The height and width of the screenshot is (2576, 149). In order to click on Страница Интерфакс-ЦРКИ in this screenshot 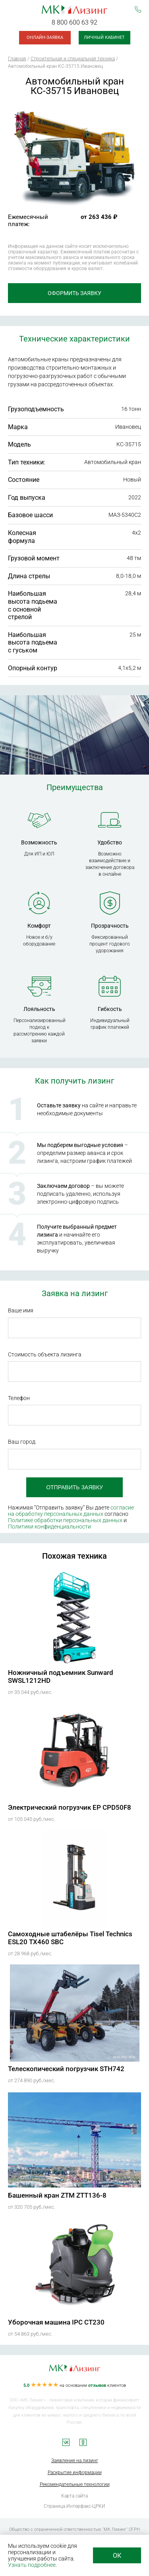, I will do `click(74, 2506)`.